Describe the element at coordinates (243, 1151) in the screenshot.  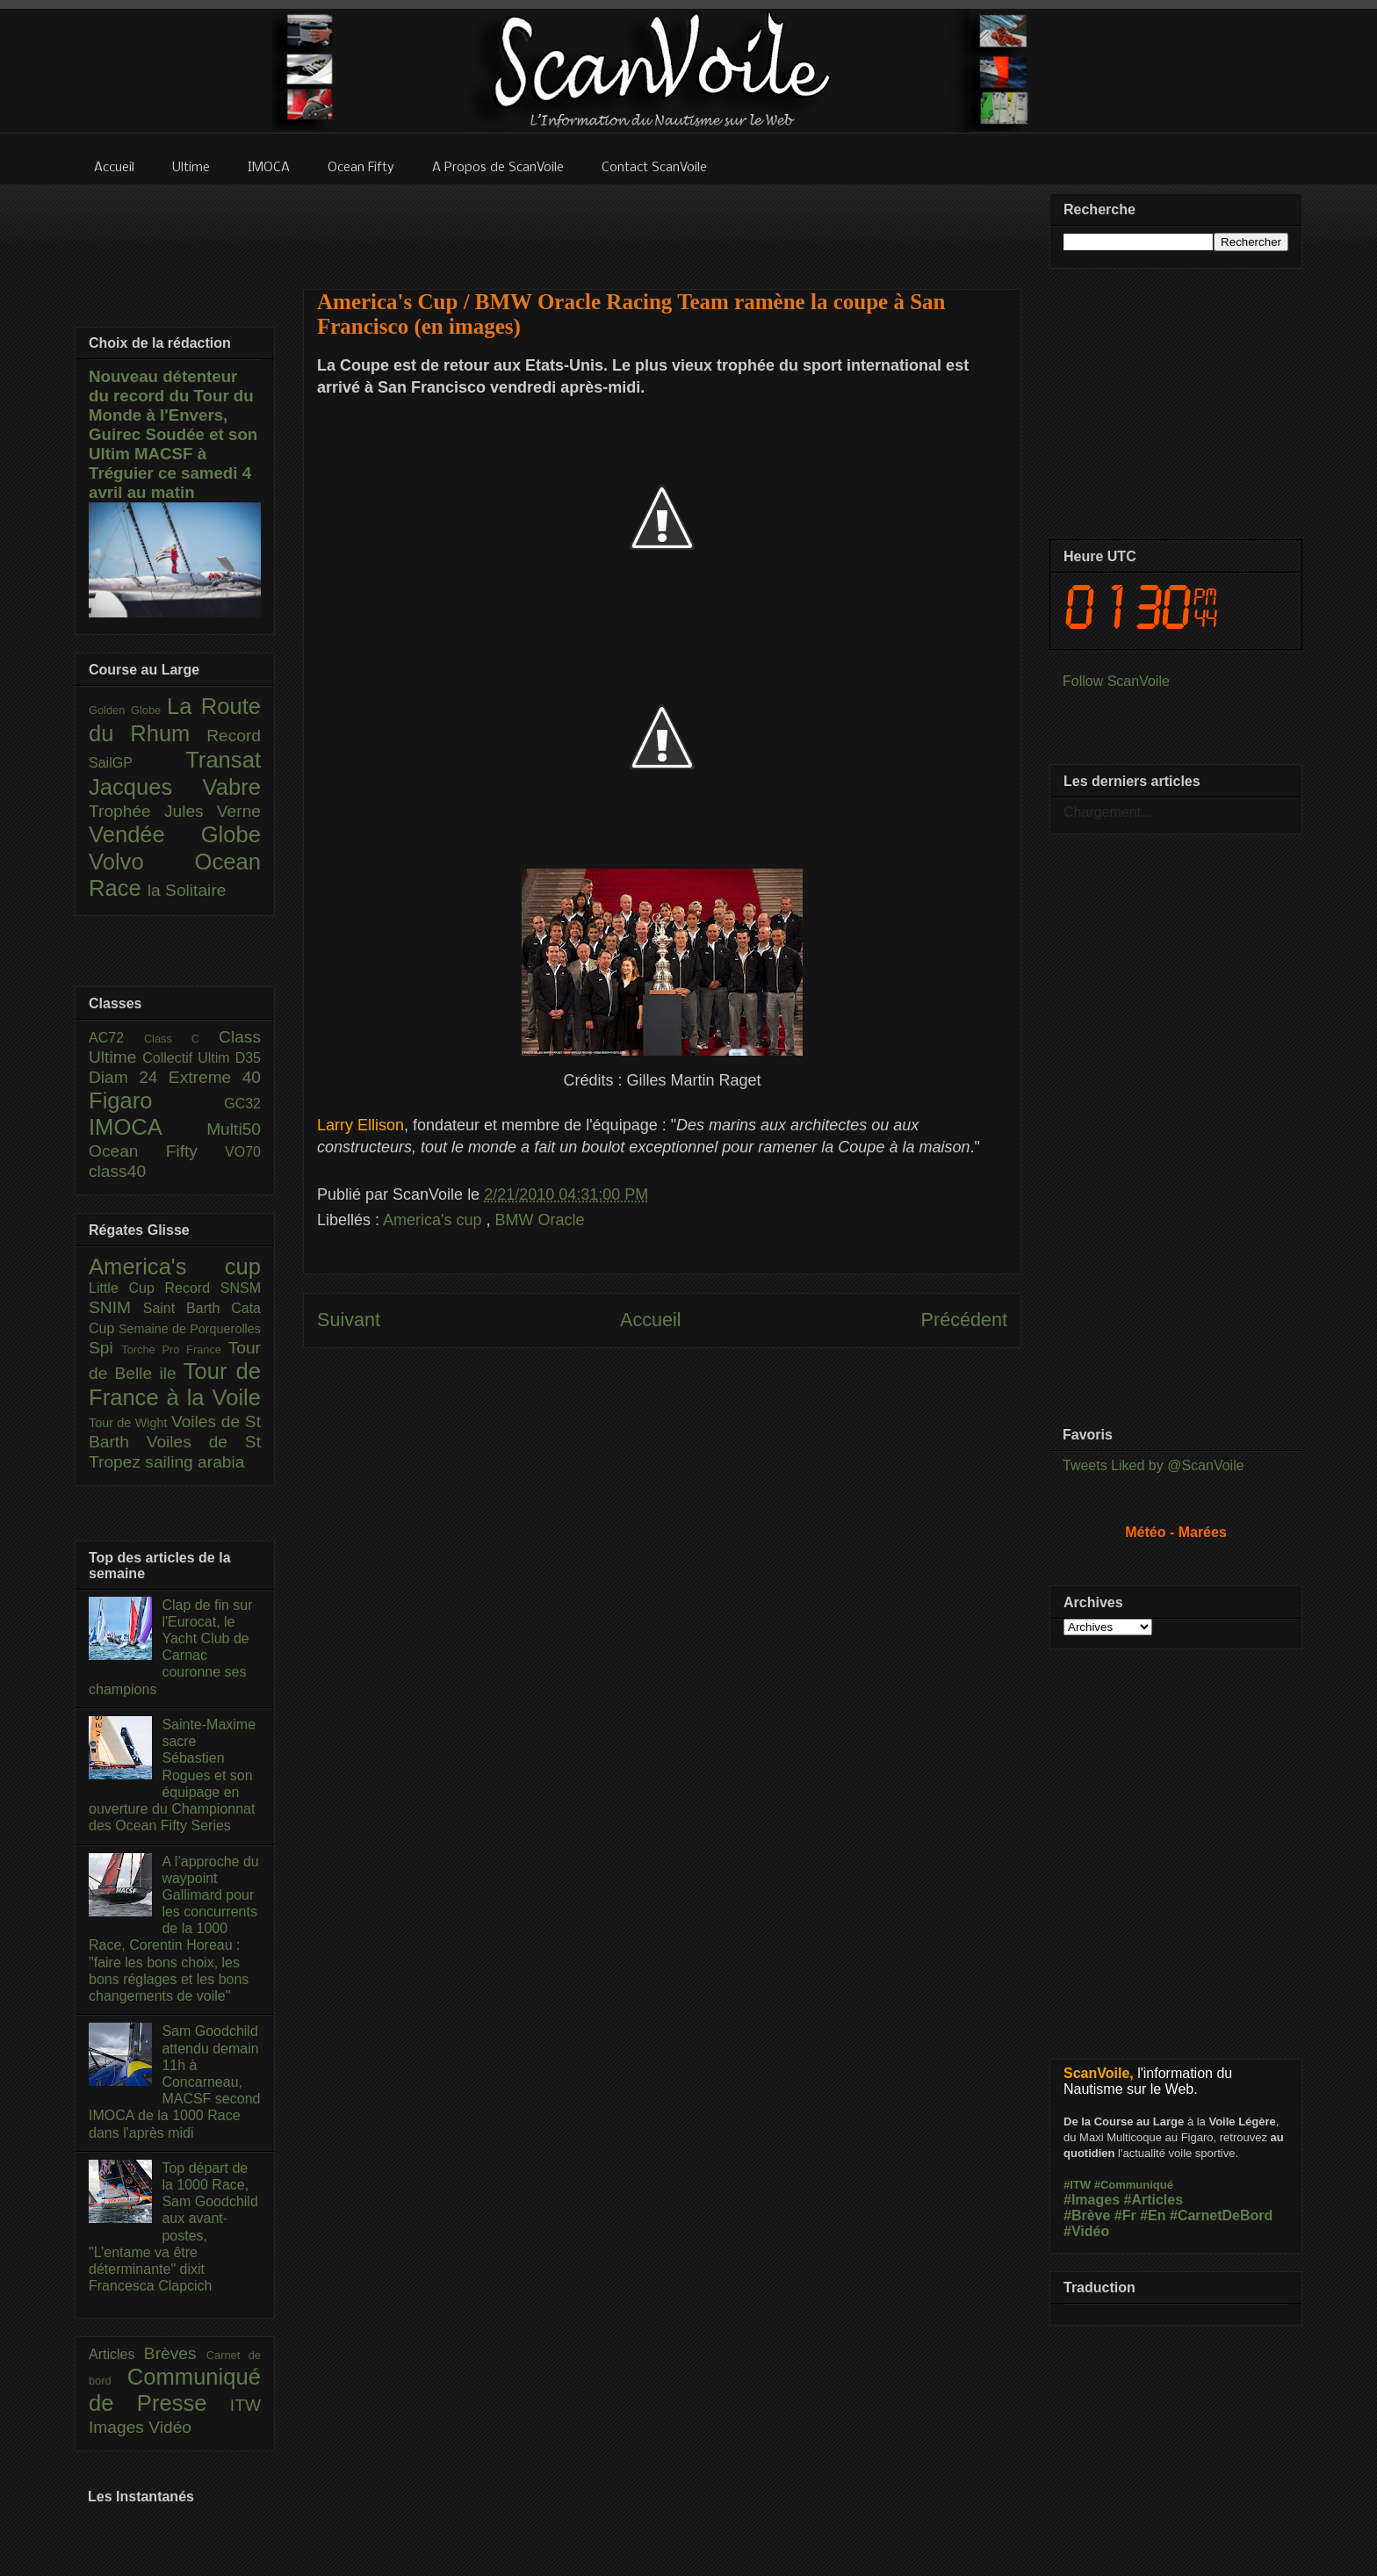
I see `VO70` at that location.